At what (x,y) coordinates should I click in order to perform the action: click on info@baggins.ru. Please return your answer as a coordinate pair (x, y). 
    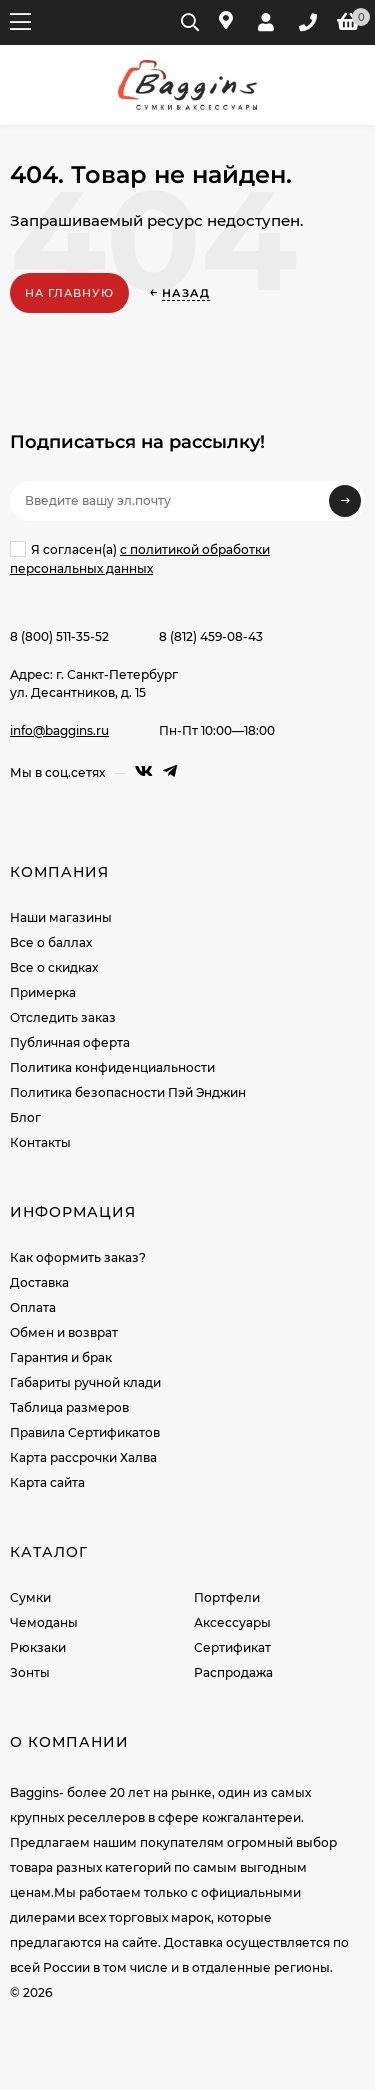
    Looking at the image, I should click on (59, 730).